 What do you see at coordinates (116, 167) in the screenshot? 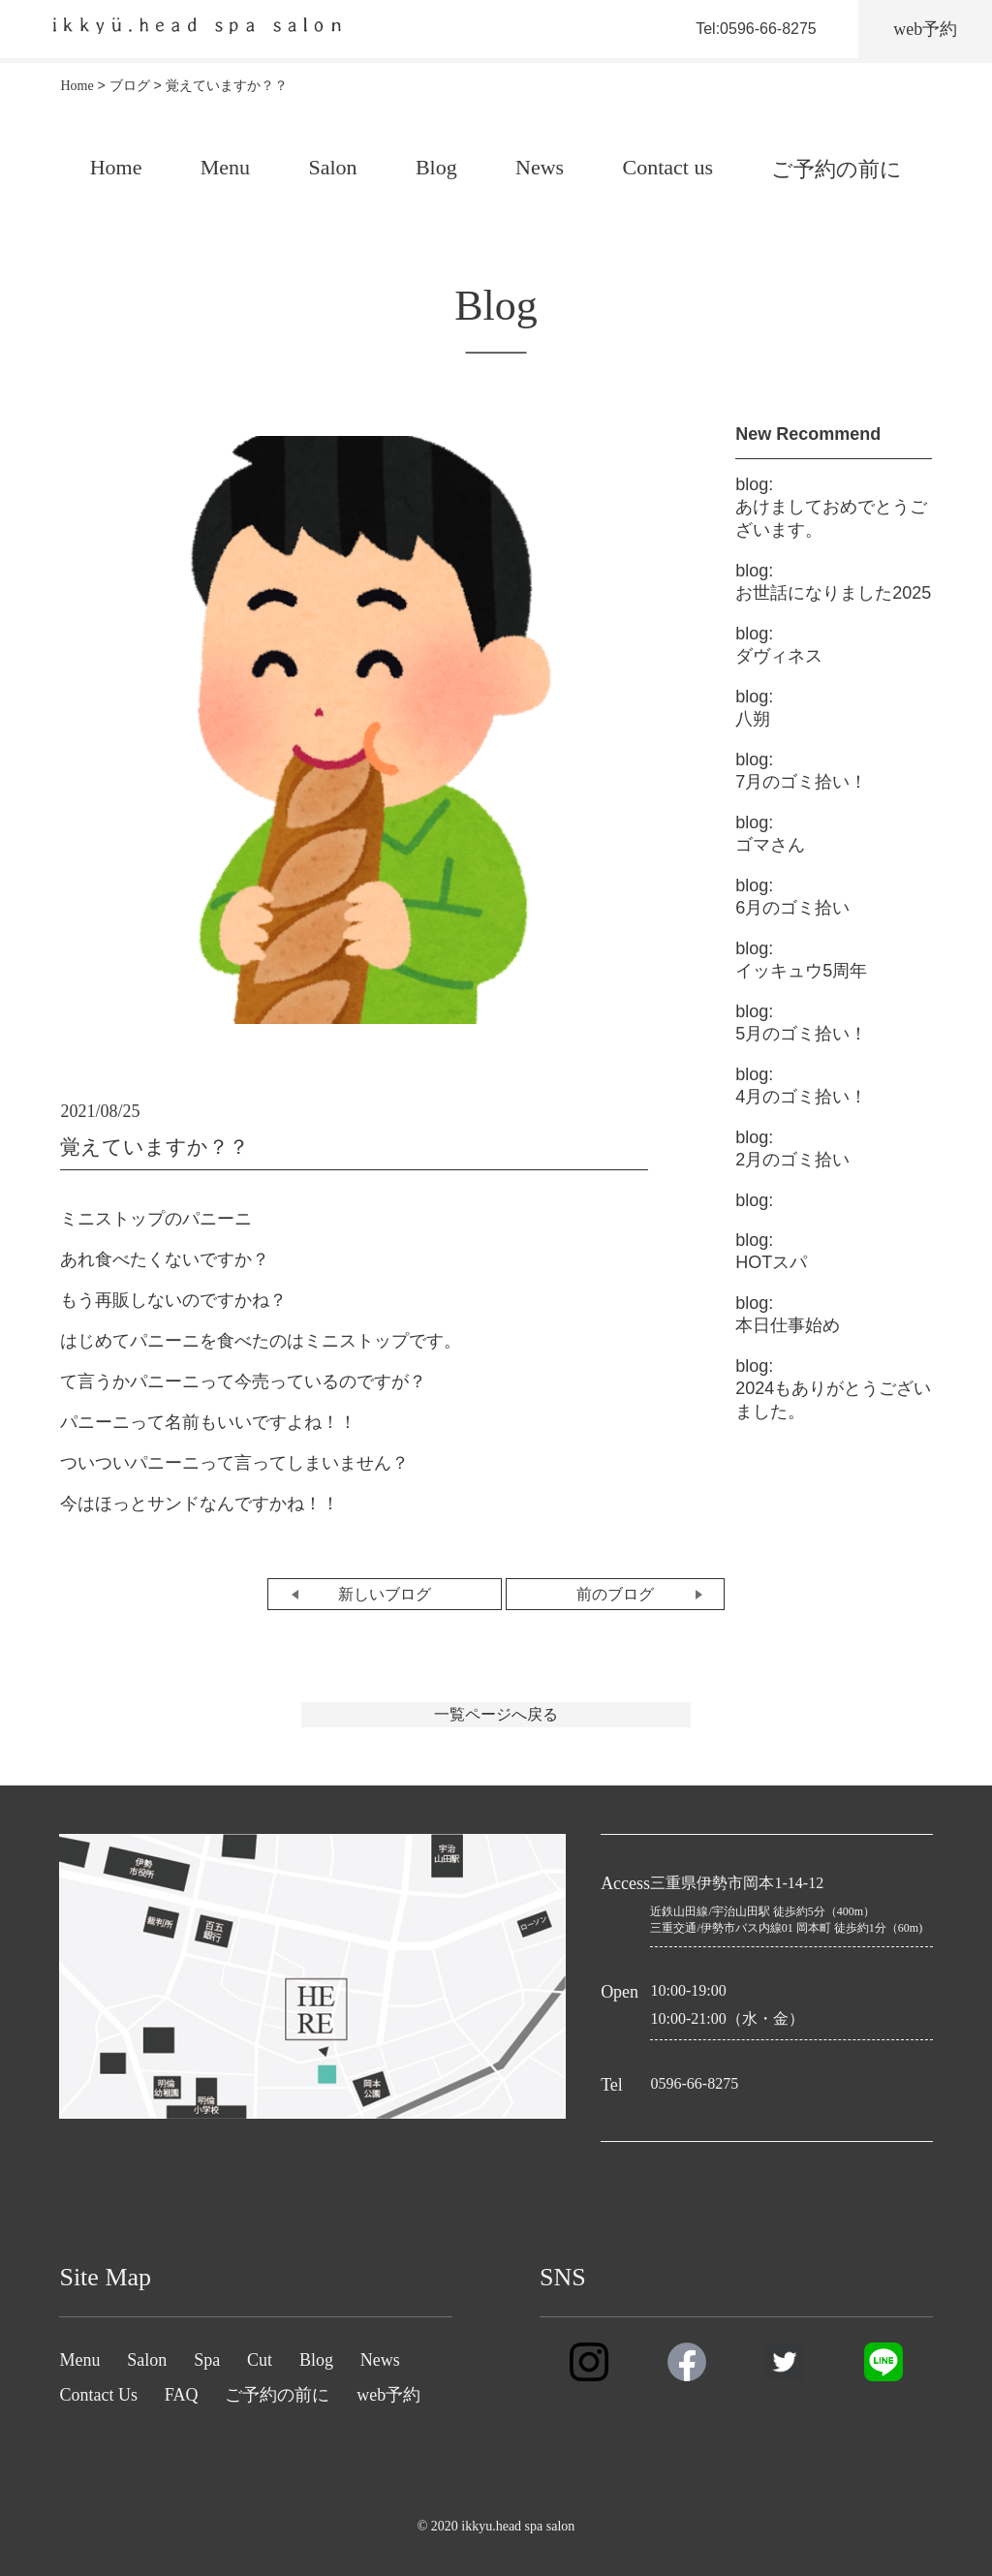
I see `Home` at bounding box center [116, 167].